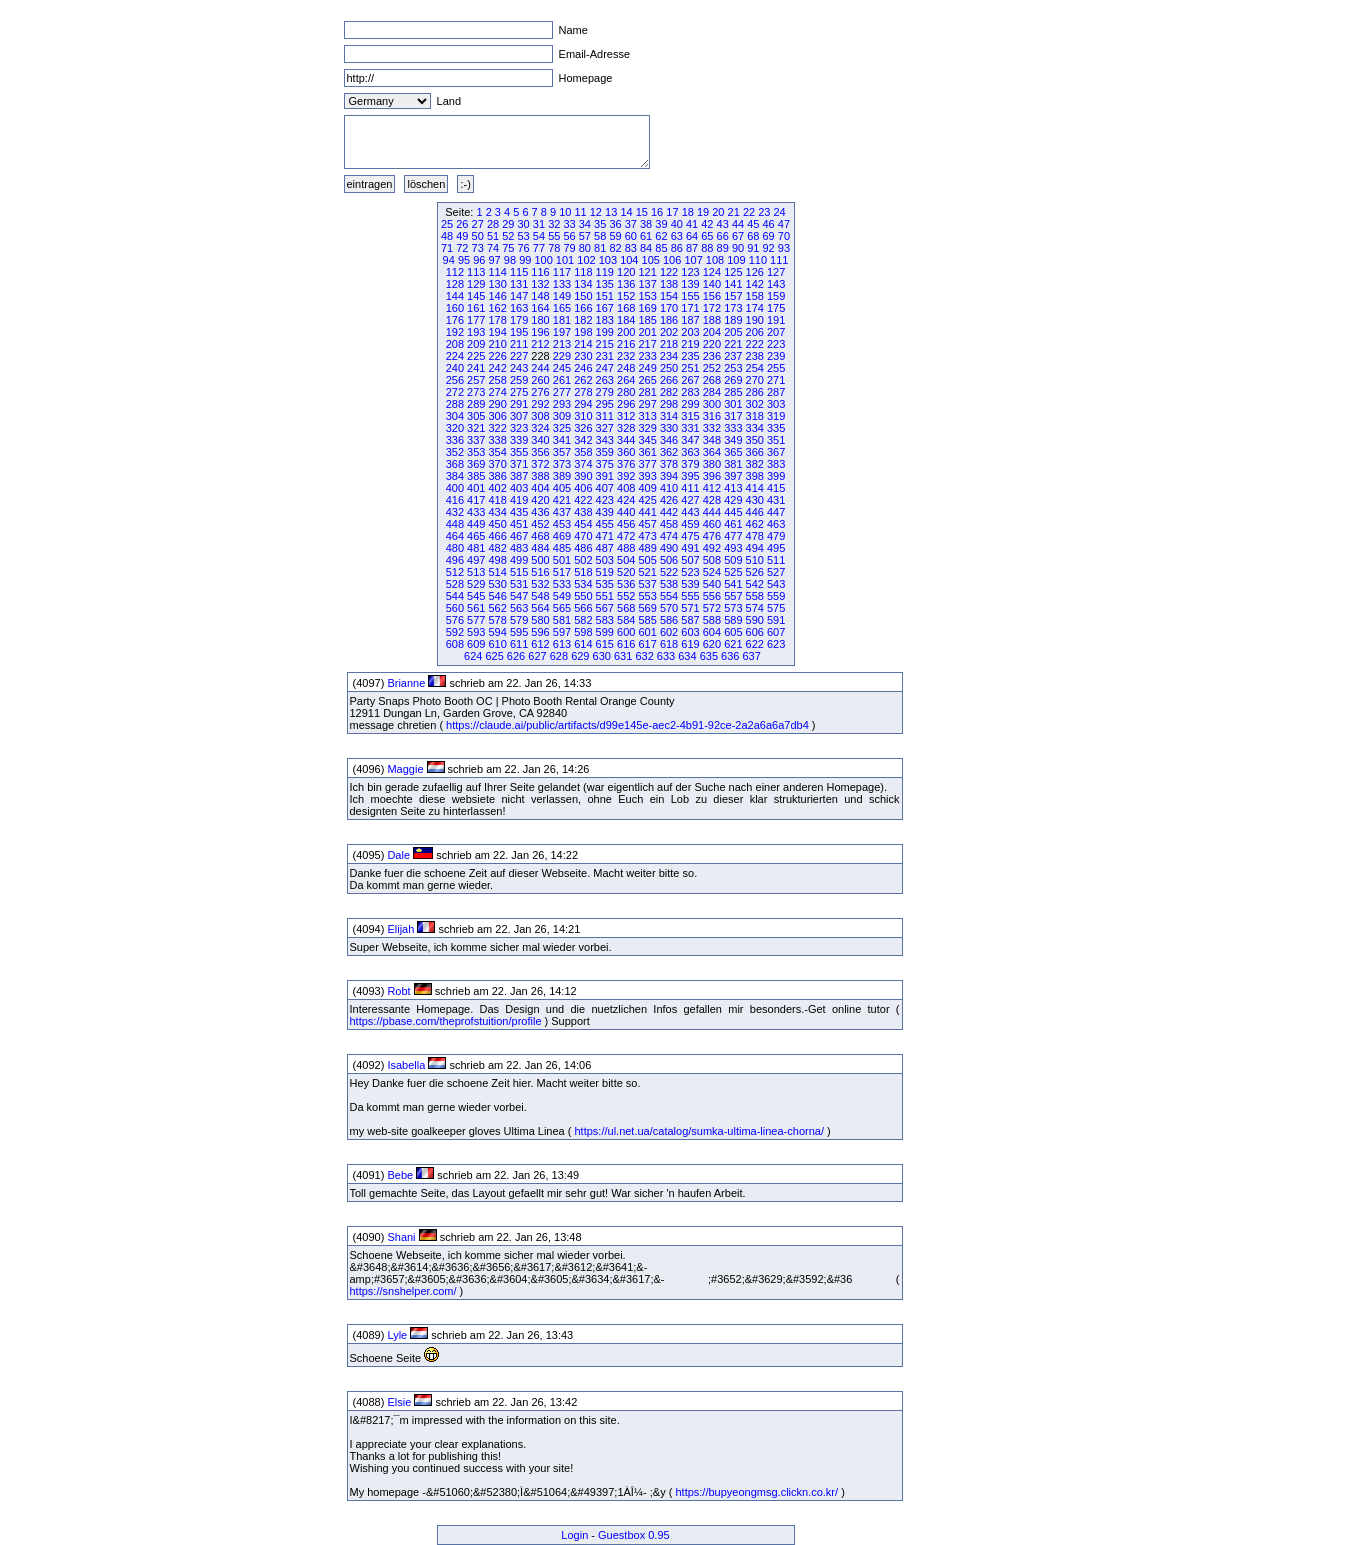  Describe the element at coordinates (712, 512) in the screenshot. I see `444` at that location.